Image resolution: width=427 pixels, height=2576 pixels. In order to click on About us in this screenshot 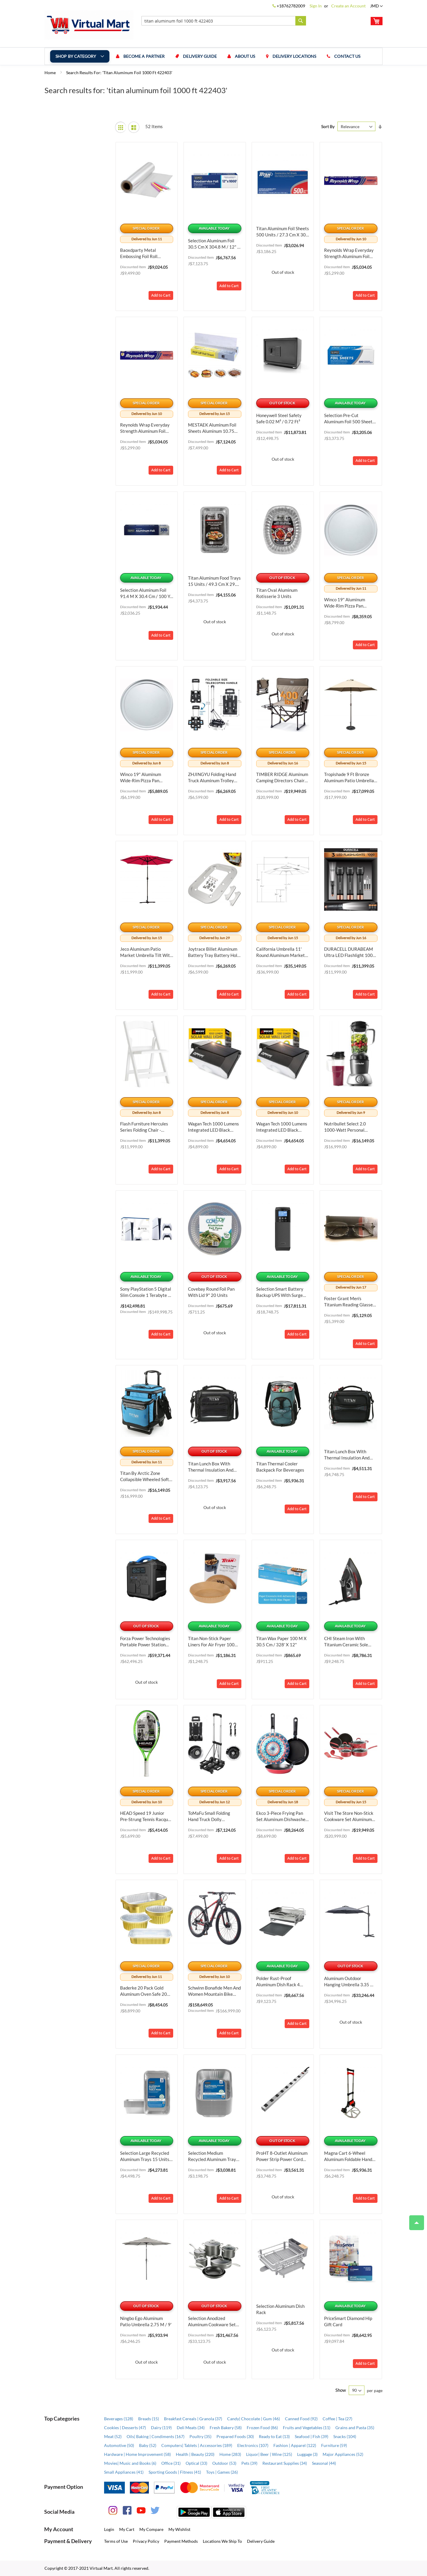, I will do `click(245, 56)`.